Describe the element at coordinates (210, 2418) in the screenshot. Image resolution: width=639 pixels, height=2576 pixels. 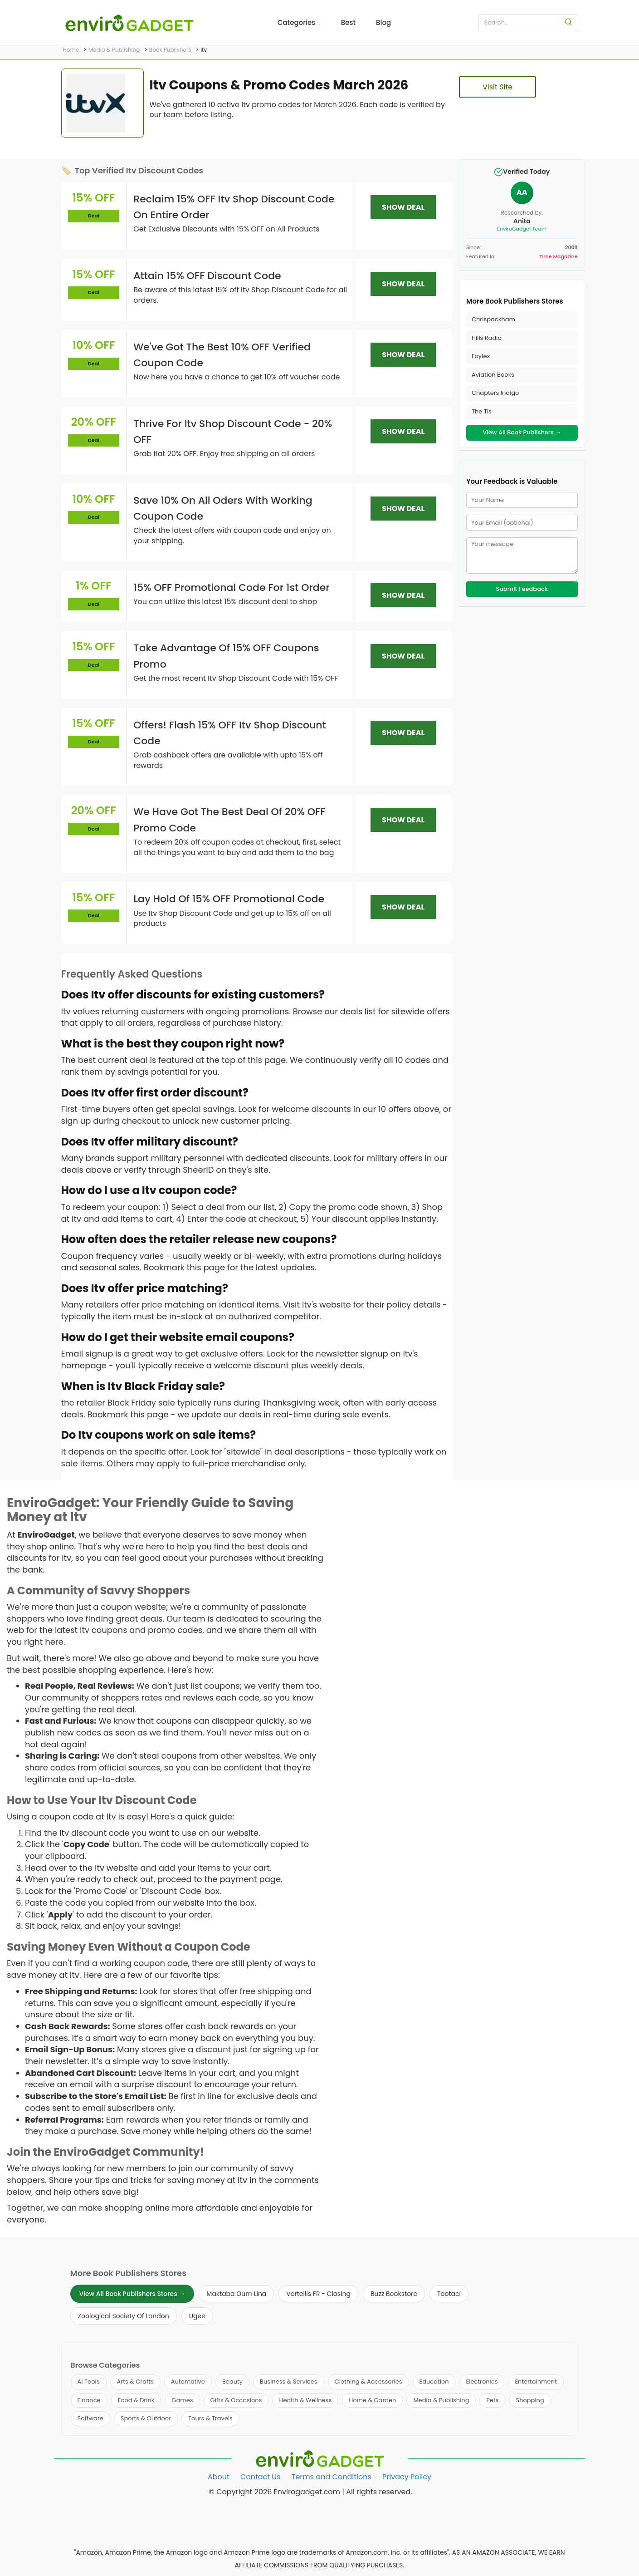
I see `Tours & Travels` at that location.